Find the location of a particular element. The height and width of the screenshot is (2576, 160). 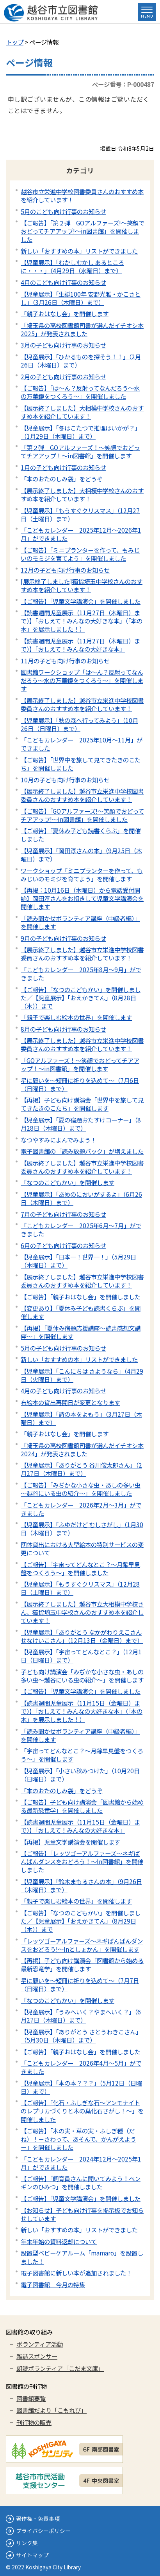

団体貸出における大型絵本の特別サービスの変更について is located at coordinates (82, 1548).